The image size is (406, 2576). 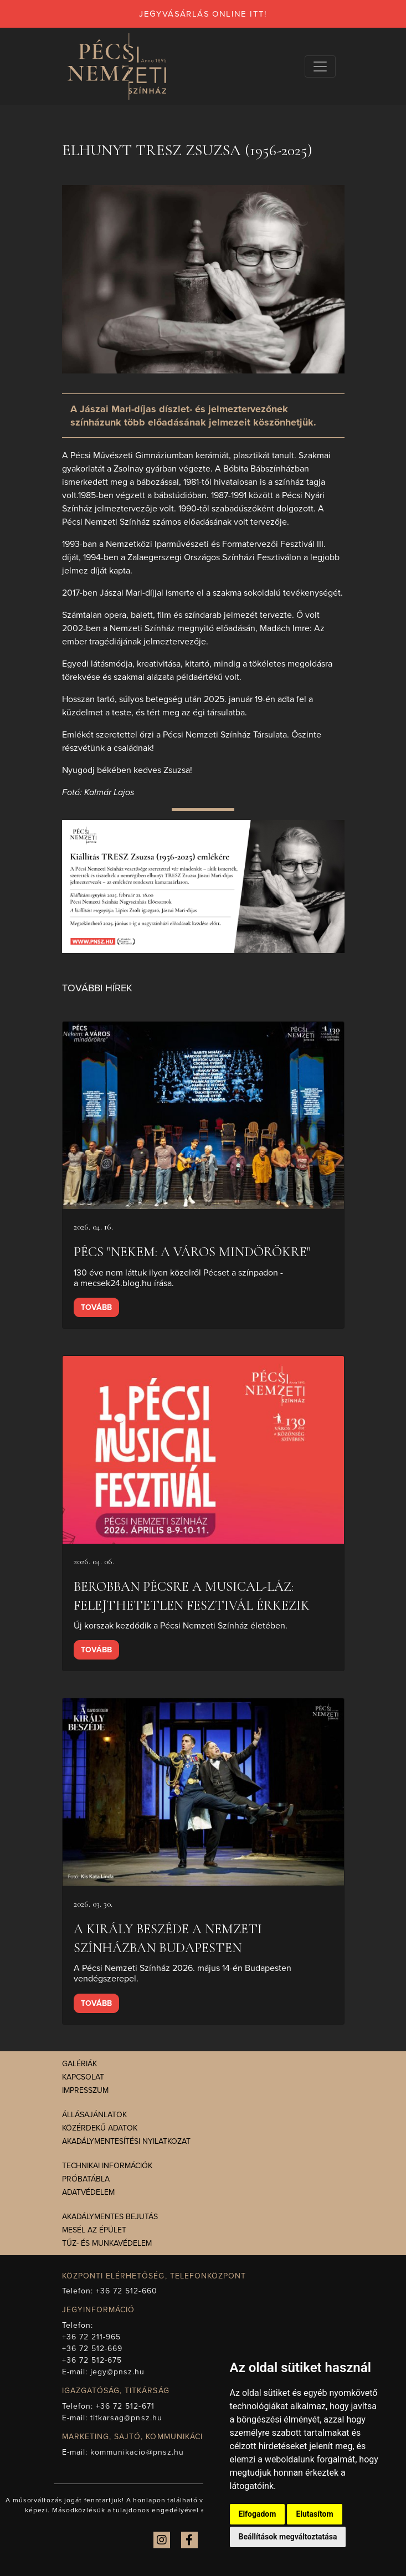 What do you see at coordinates (203, 1116) in the screenshot?
I see `[presentation]` at bounding box center [203, 1116].